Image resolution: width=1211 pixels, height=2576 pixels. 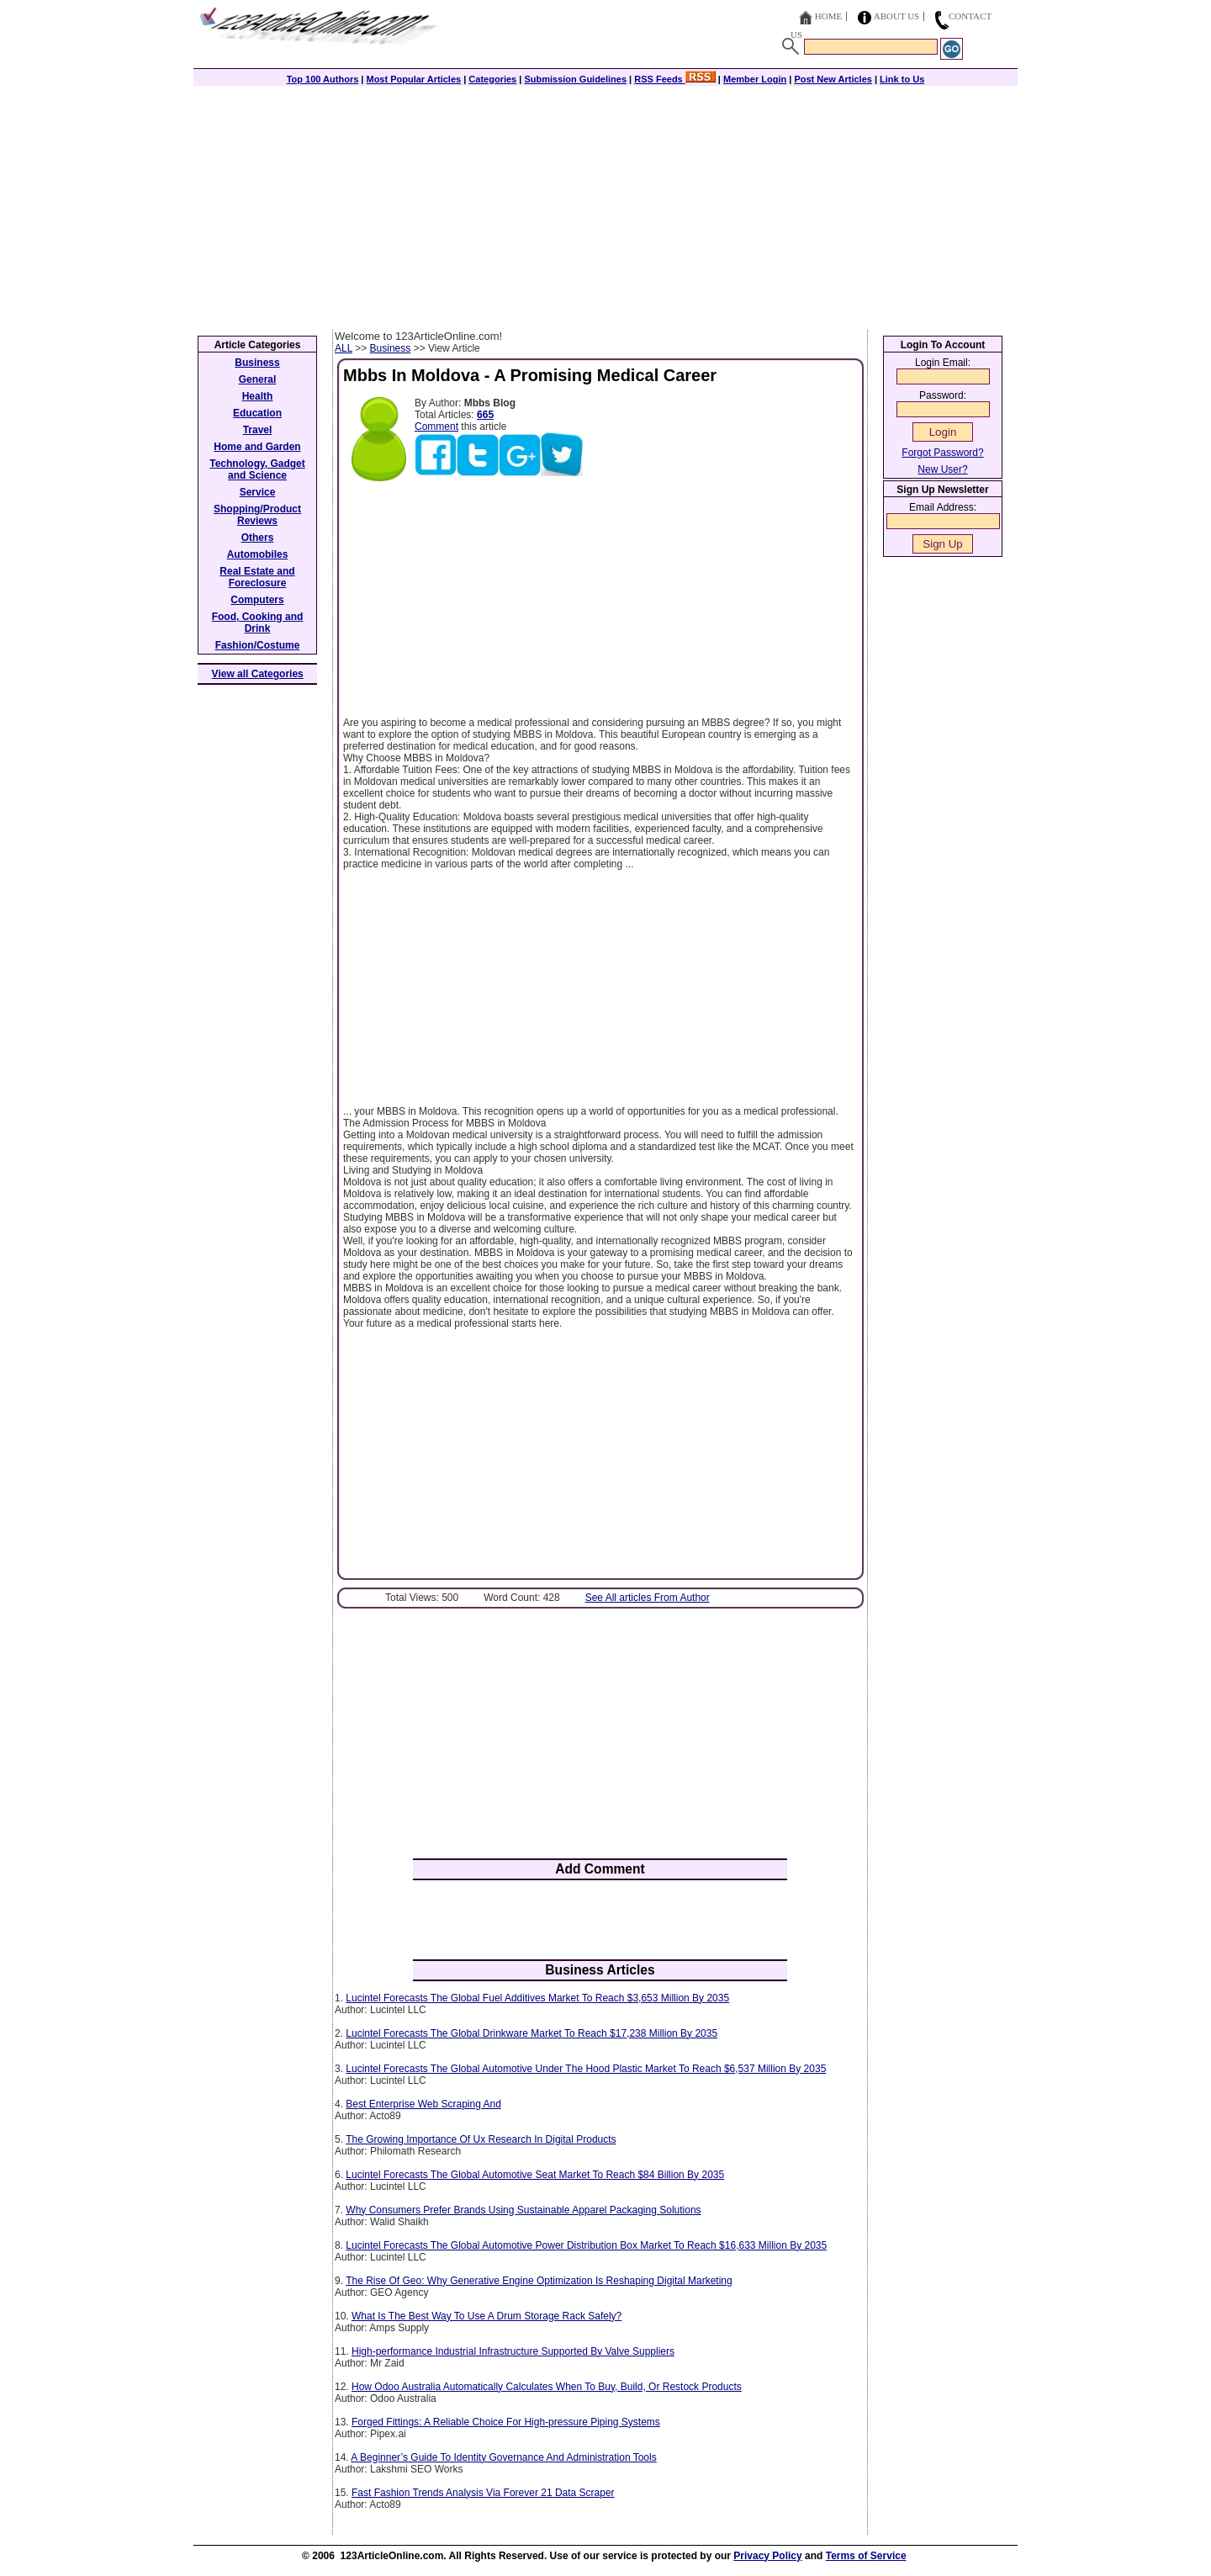 What do you see at coordinates (897, 16) in the screenshot?
I see `About Us` at bounding box center [897, 16].